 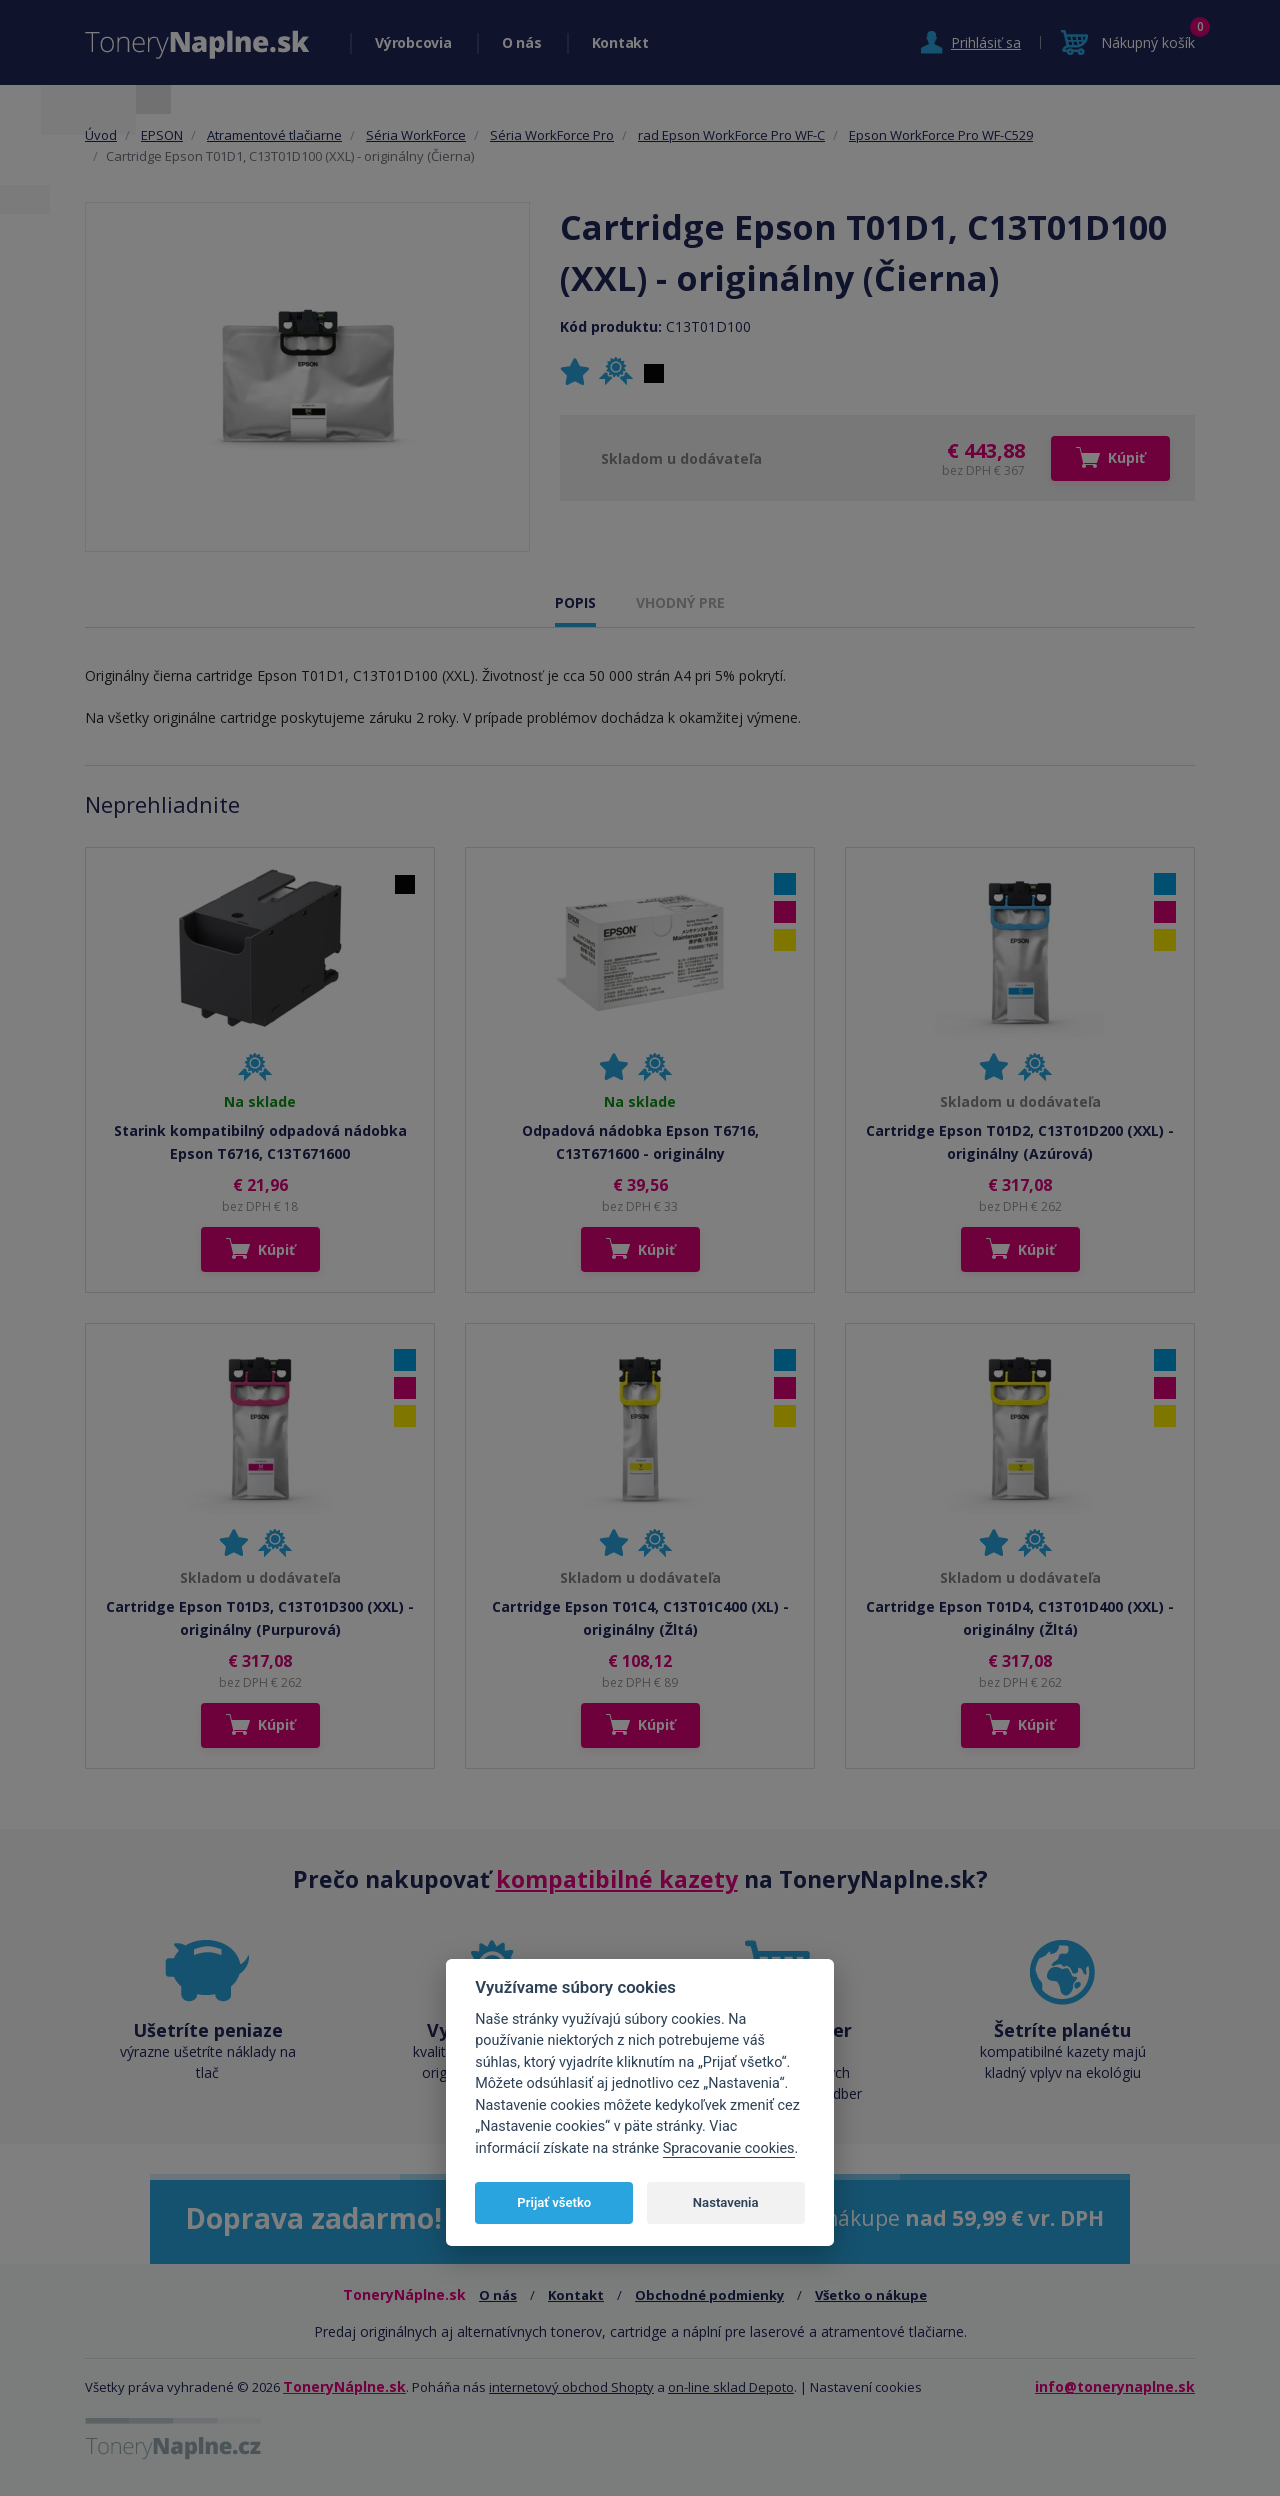 I want to click on POPIS, so click(x=575, y=602).